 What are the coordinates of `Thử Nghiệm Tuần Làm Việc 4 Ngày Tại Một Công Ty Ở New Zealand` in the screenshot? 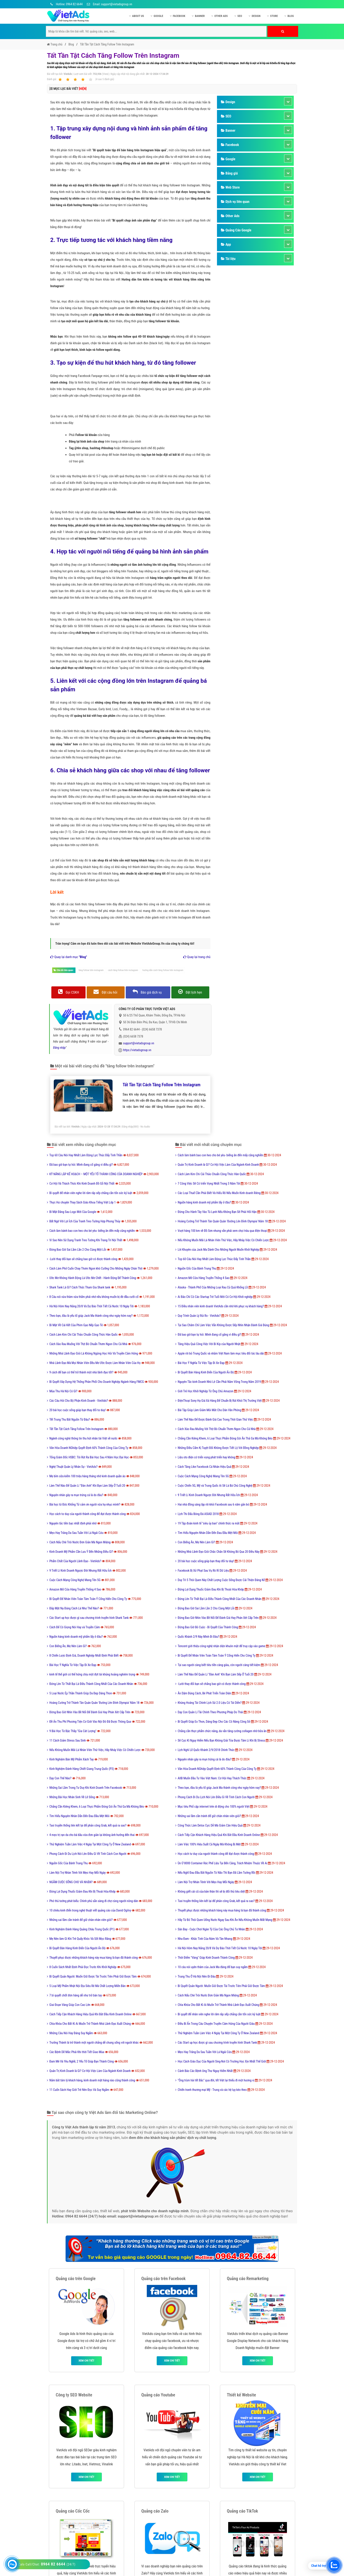 It's located at (96, 1844).